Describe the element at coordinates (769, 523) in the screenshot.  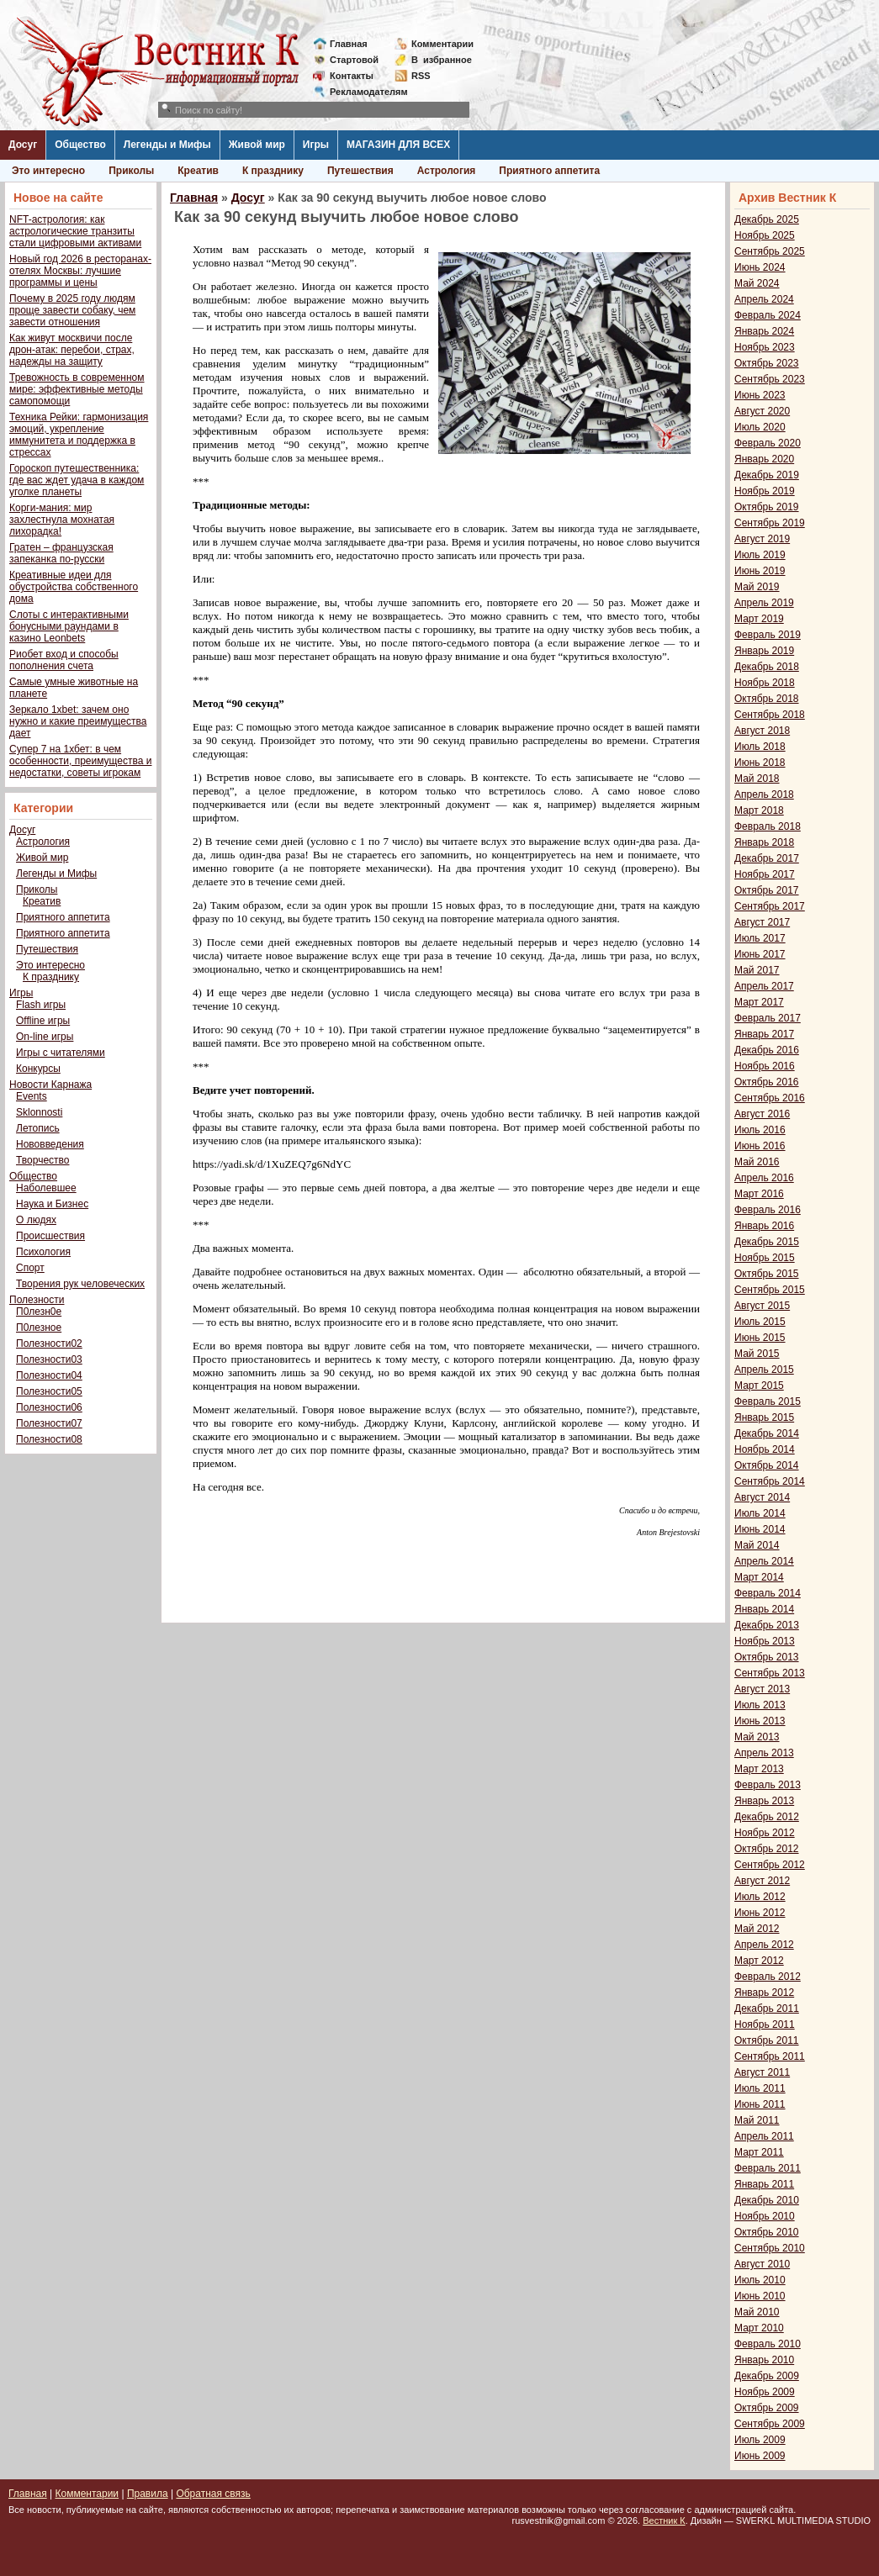
I see `Сентябрь 2019` at that location.